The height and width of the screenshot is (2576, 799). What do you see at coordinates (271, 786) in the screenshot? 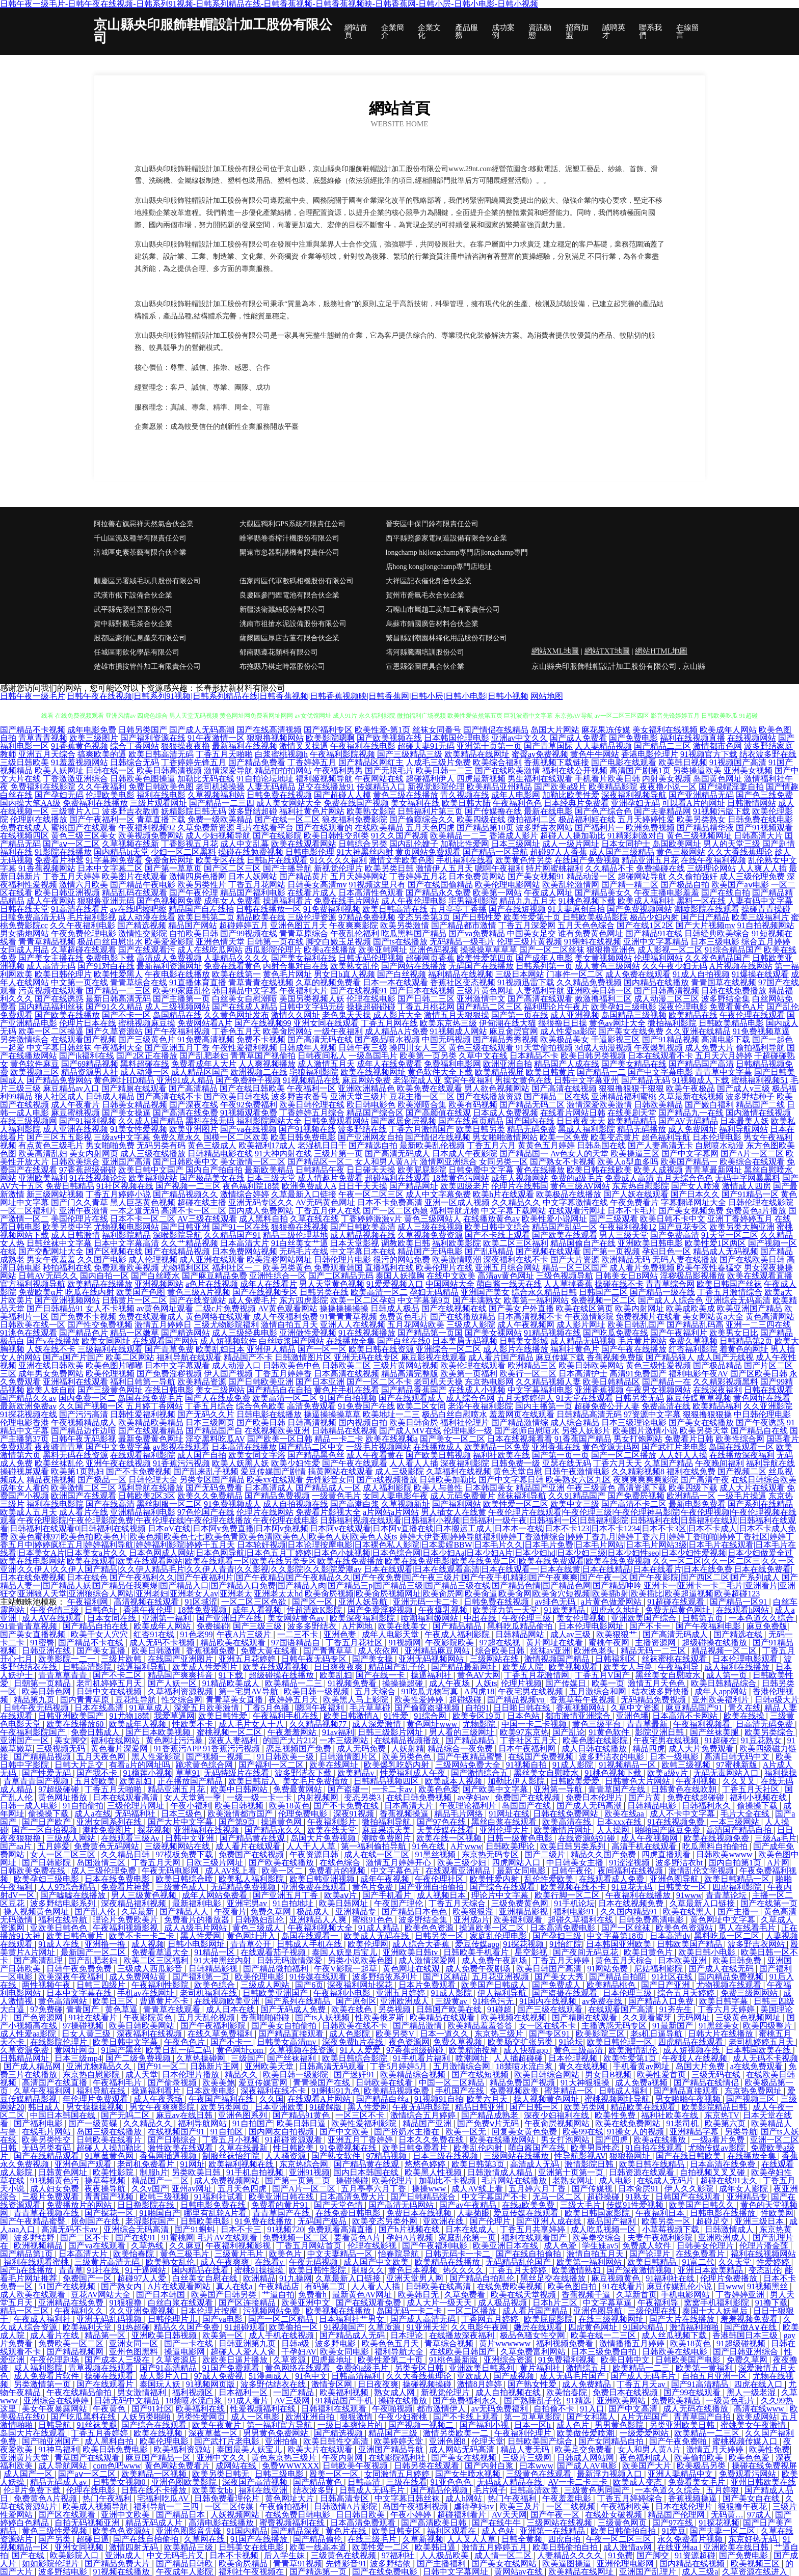
I see `人妻无码精品` at bounding box center [271, 786].